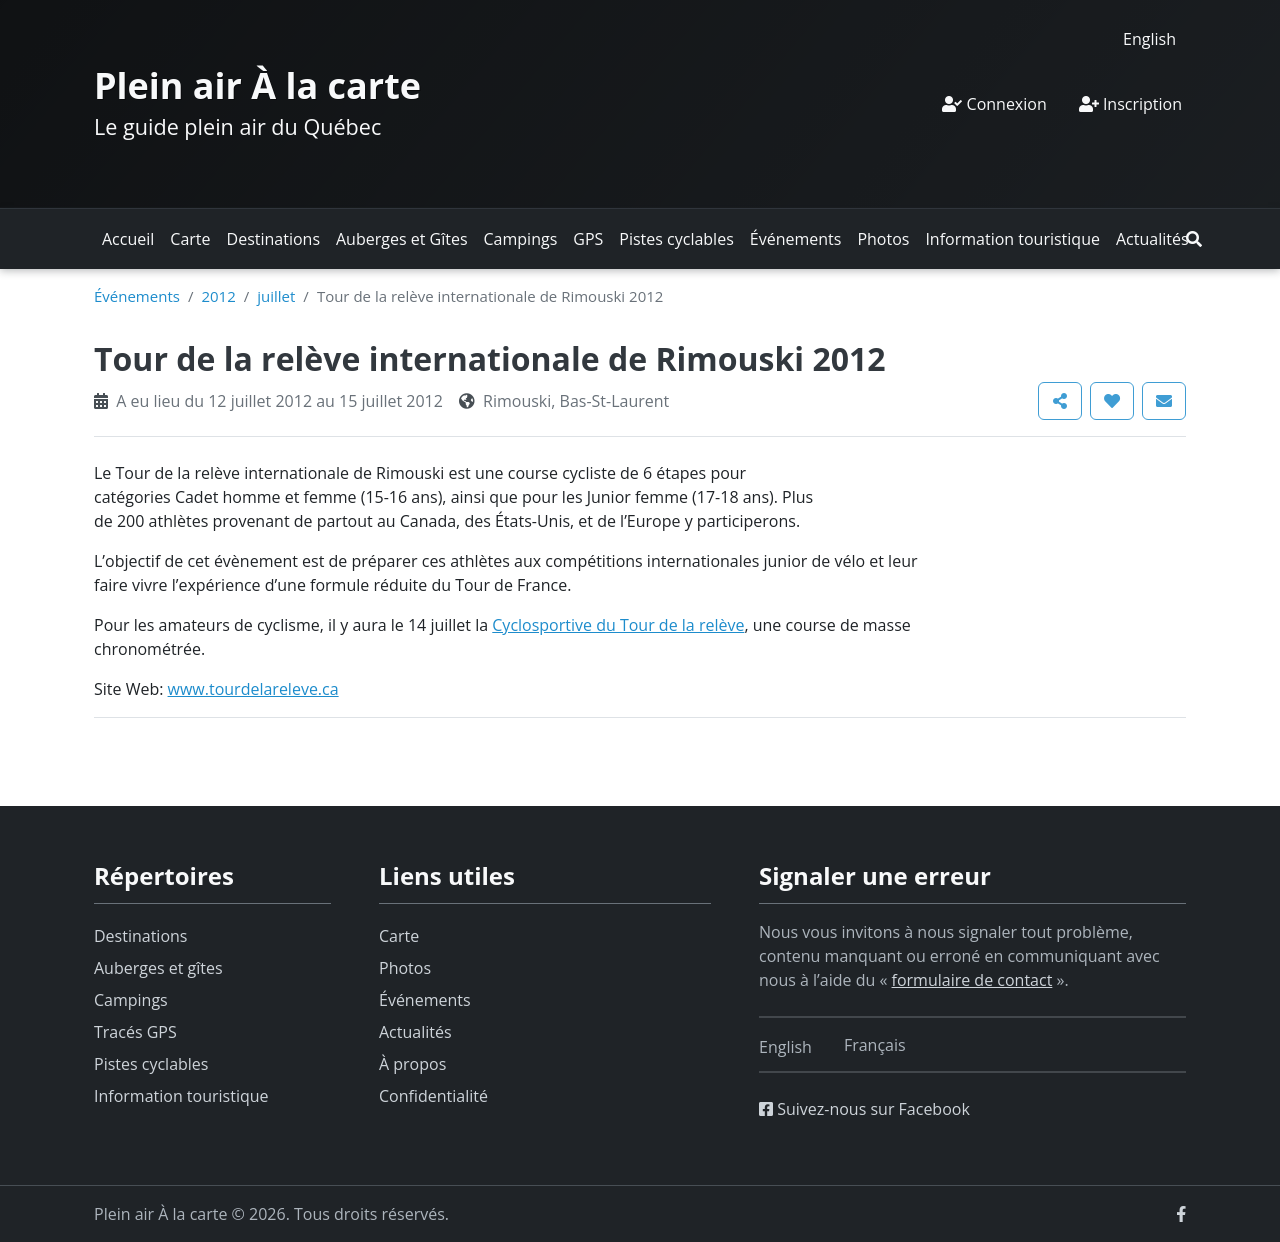  What do you see at coordinates (676, 239) in the screenshot?
I see `Pistes cyclables` at bounding box center [676, 239].